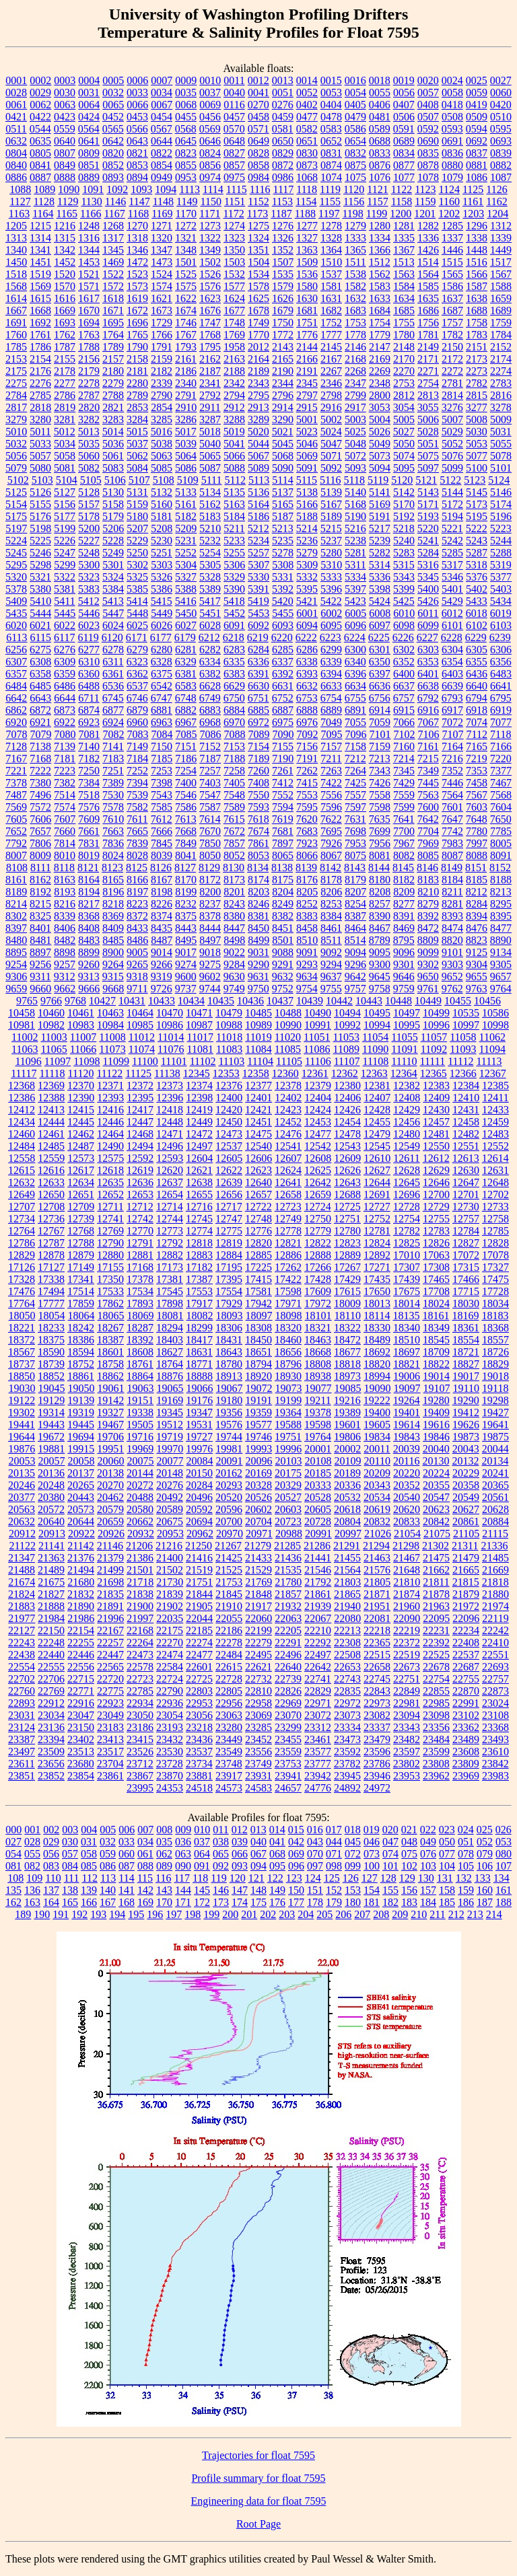 This screenshot has width=517, height=2576. What do you see at coordinates (404, 782) in the screenshot?
I see `7429` at bounding box center [404, 782].